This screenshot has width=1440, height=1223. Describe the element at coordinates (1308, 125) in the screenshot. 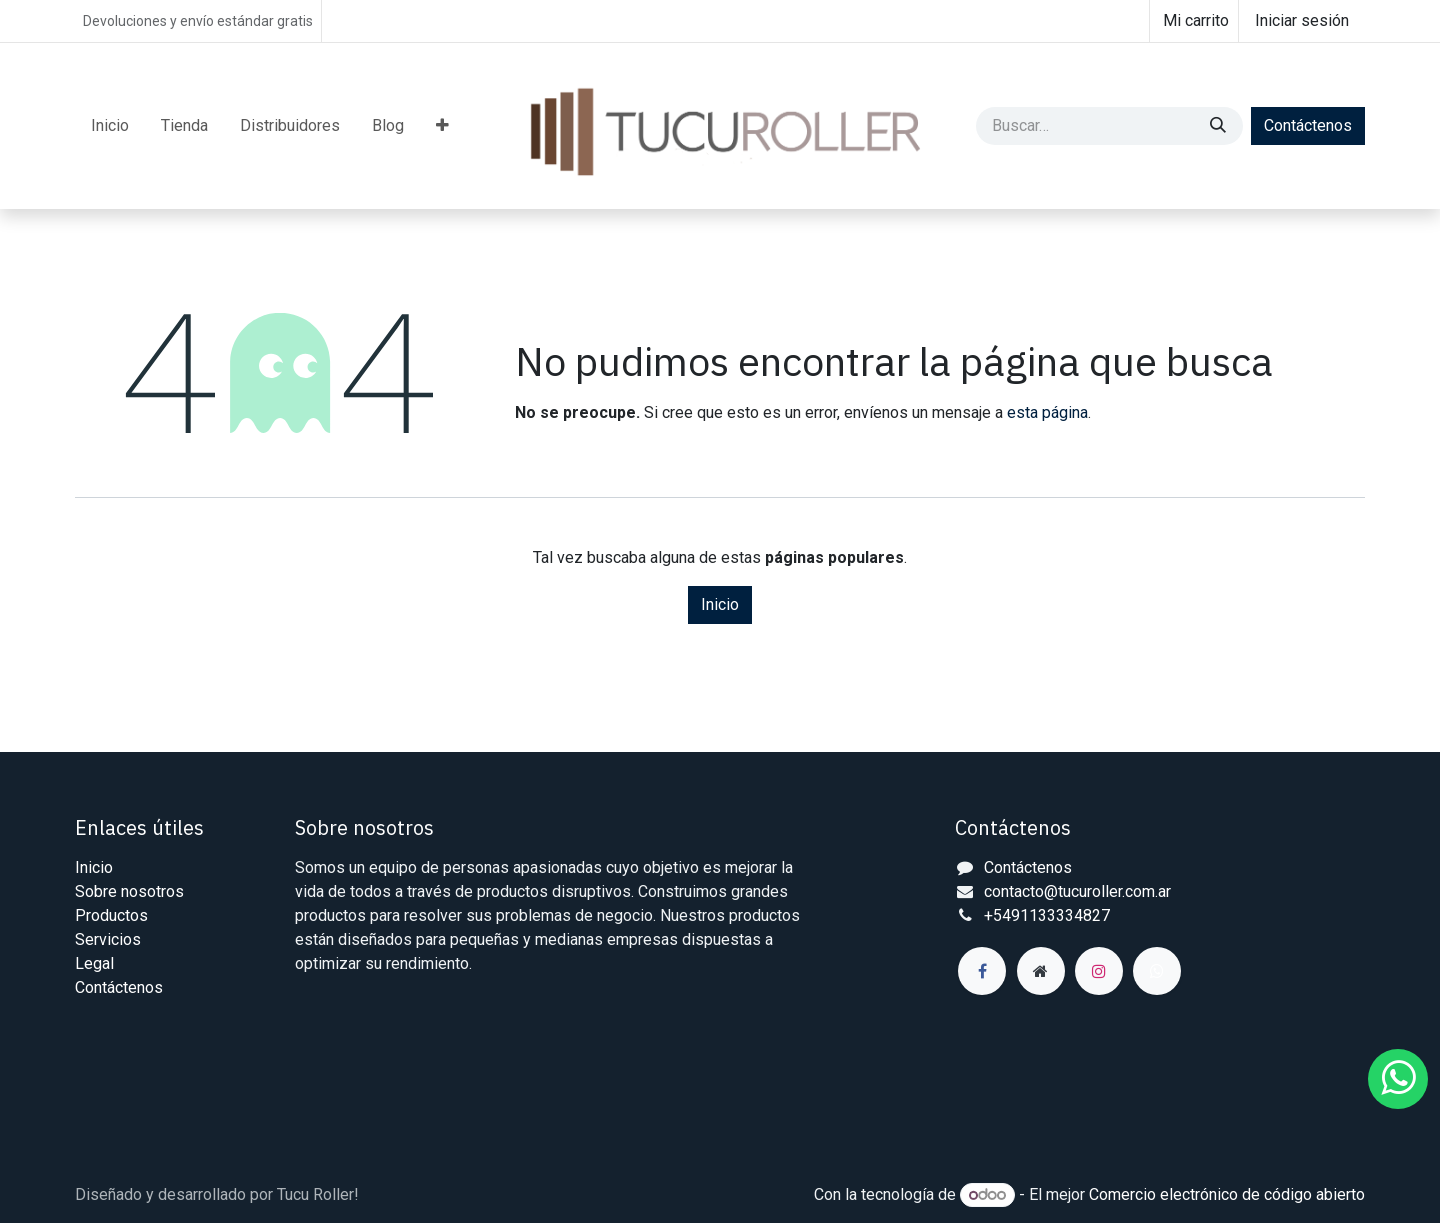

I see `Contáctenos` at that location.